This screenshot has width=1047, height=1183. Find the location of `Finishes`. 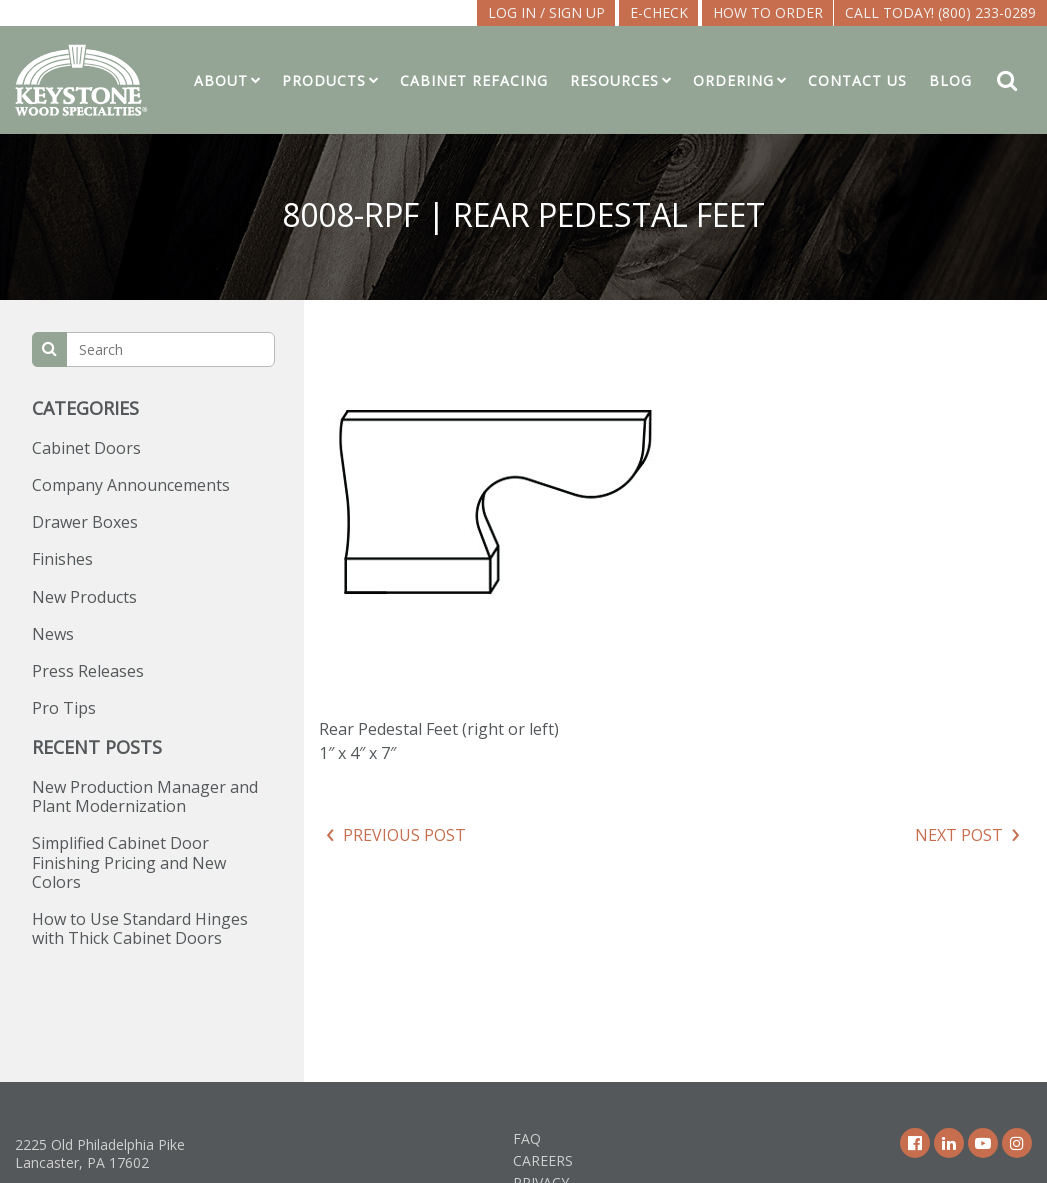

Finishes is located at coordinates (62, 559).